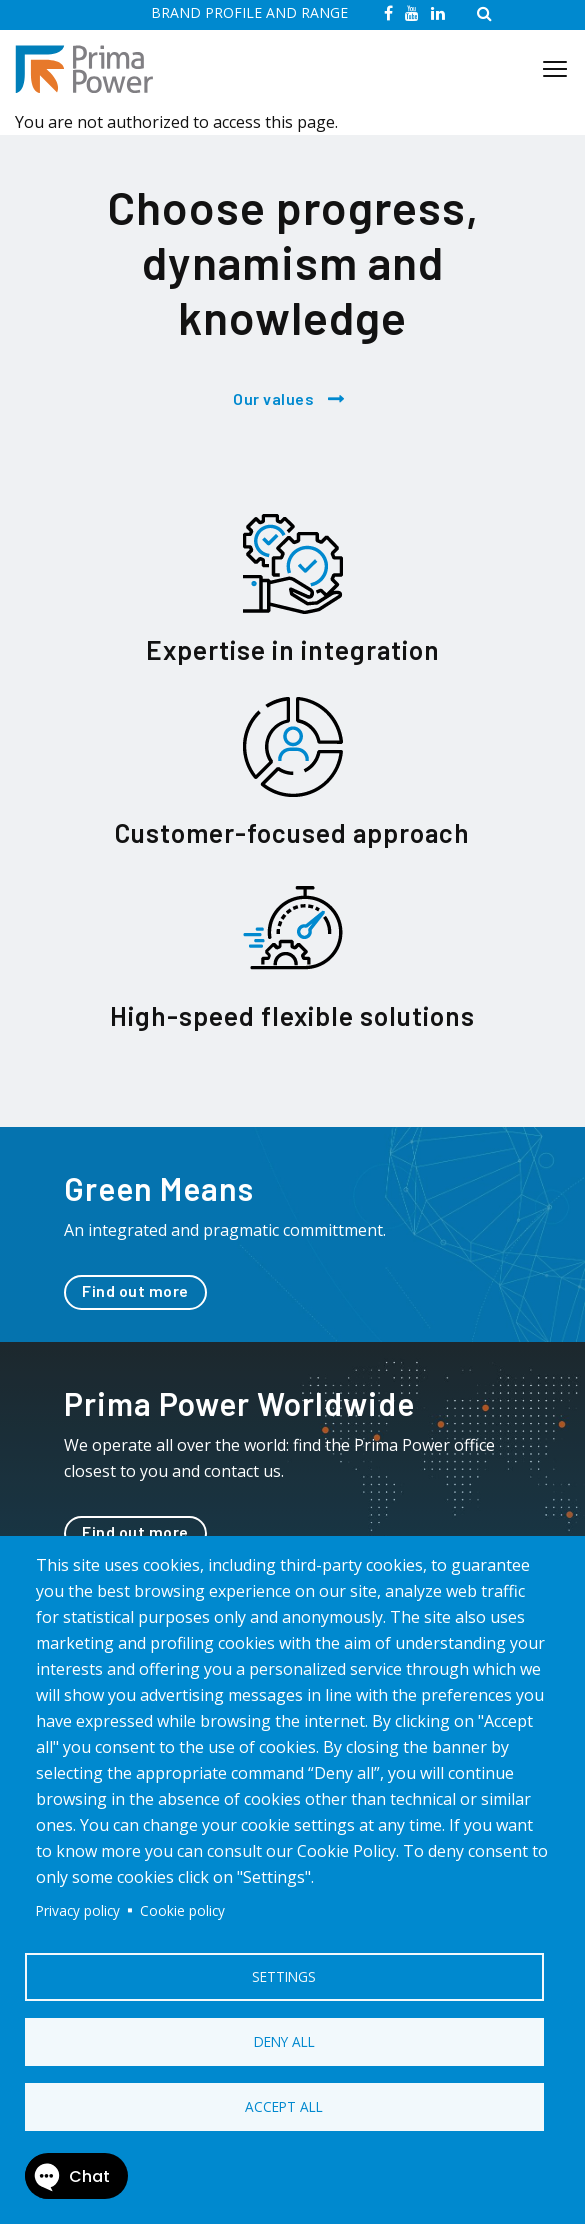  Describe the element at coordinates (135, 1290) in the screenshot. I see `Find out more` at that location.